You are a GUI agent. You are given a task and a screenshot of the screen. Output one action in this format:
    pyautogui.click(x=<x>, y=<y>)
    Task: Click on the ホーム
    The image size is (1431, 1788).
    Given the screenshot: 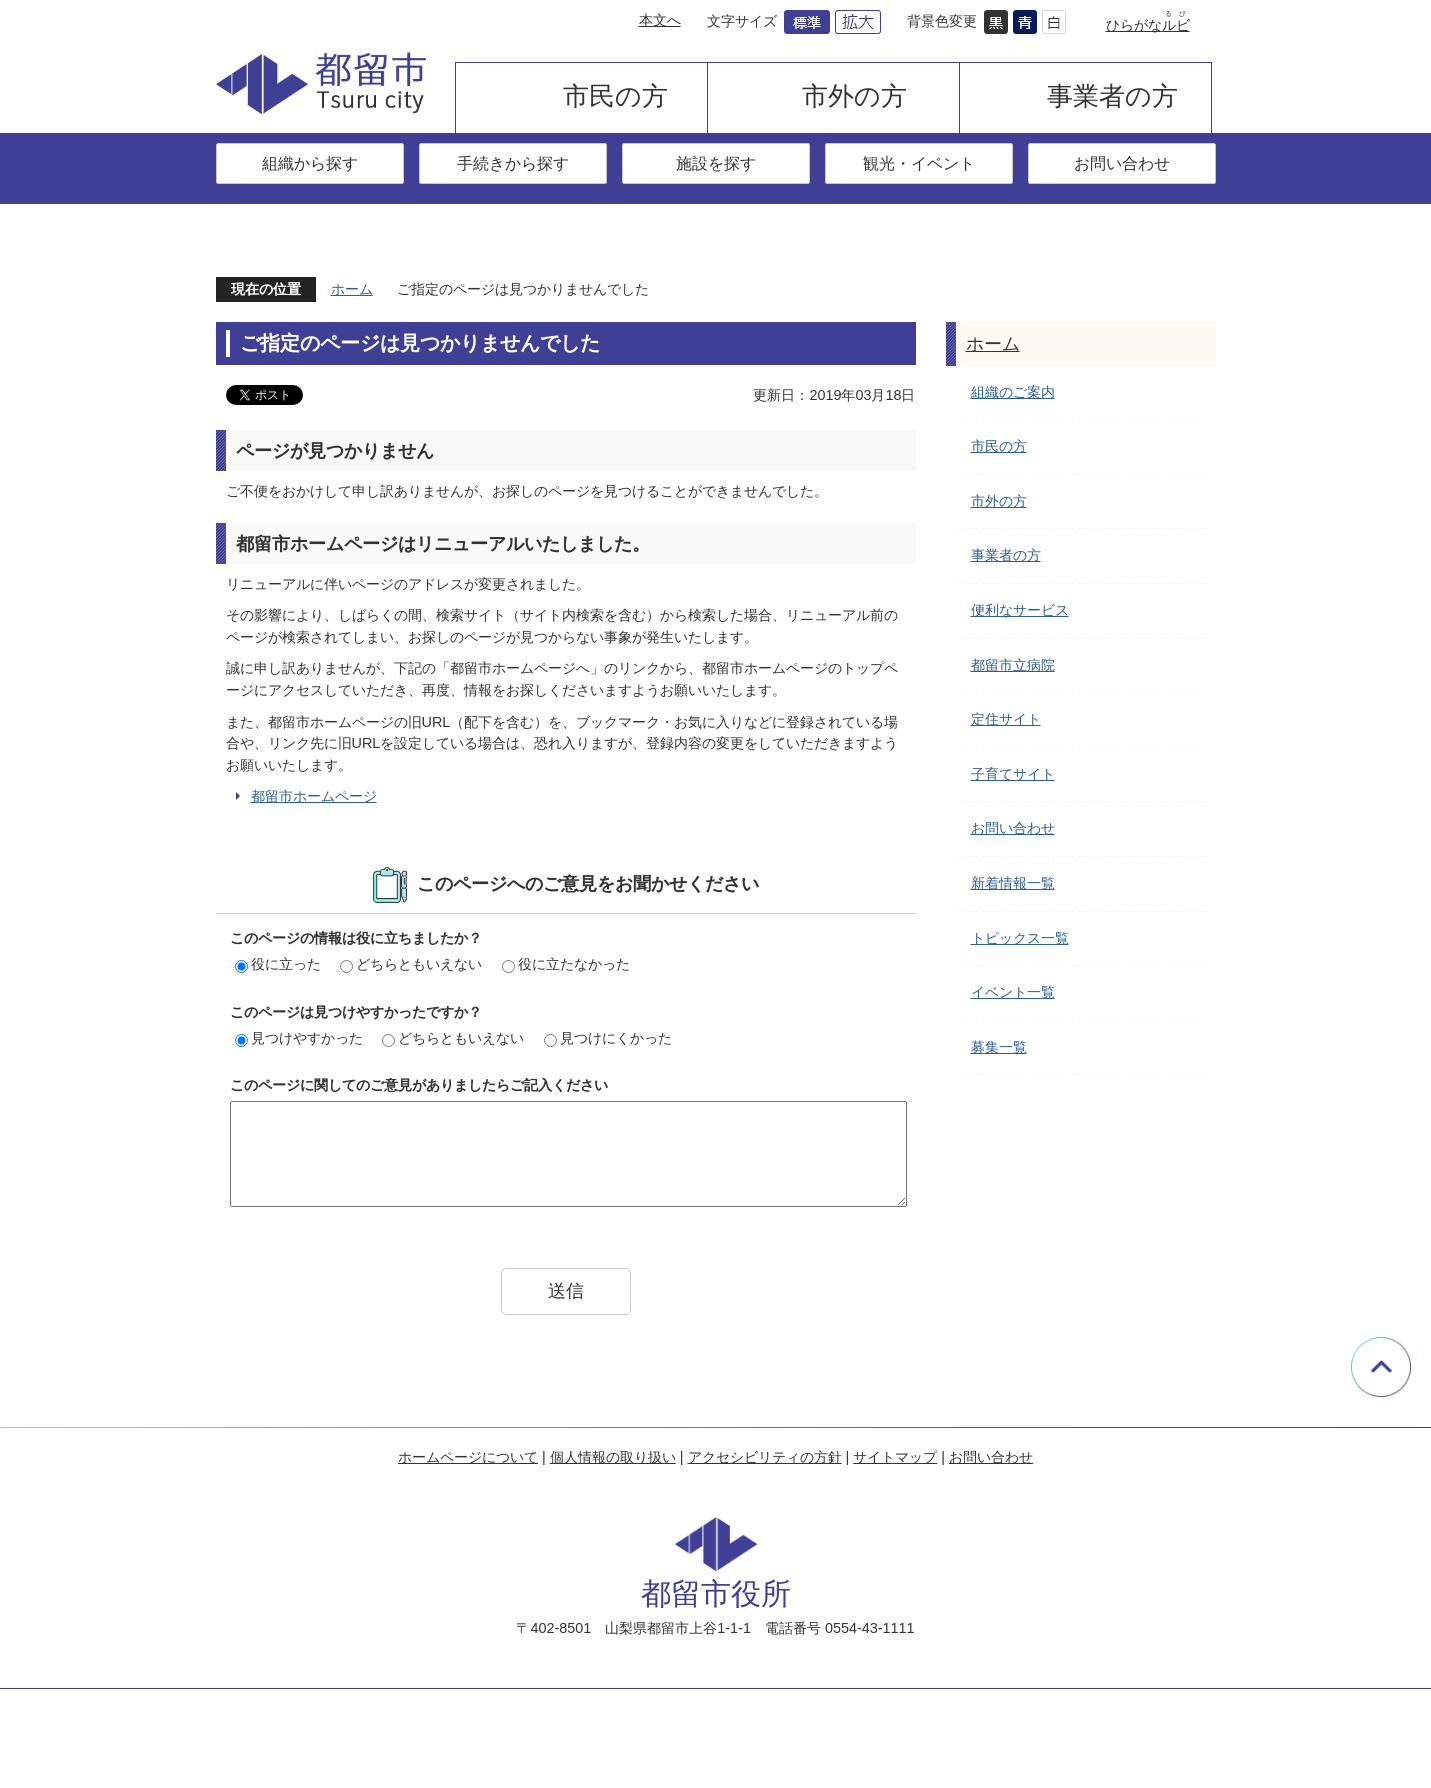 What is the action you would take?
    pyautogui.click(x=352, y=289)
    